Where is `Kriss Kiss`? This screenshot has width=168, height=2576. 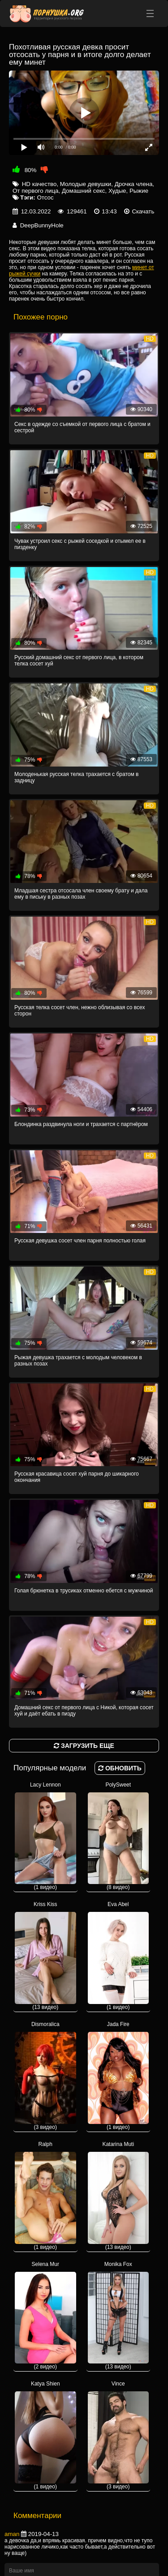
Kriss Kiss is located at coordinates (45, 1955).